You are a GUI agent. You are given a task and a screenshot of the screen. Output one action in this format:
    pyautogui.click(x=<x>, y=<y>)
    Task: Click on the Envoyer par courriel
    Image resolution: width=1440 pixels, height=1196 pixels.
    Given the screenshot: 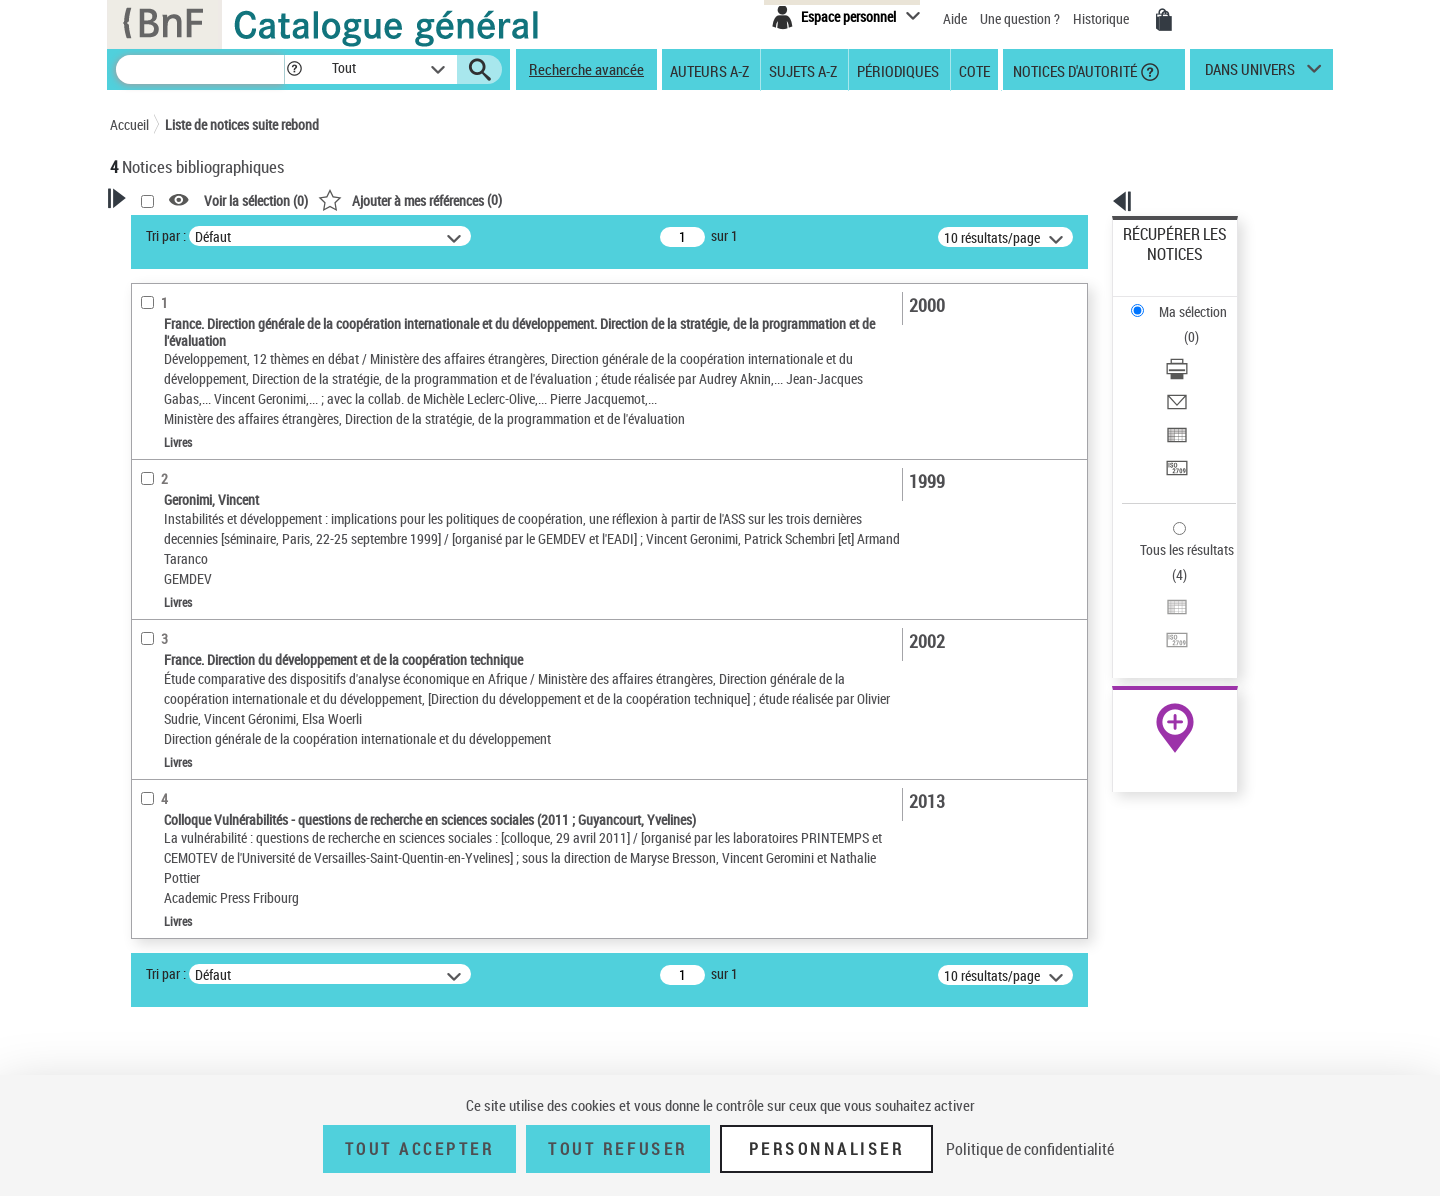 What is the action you would take?
    pyautogui.click(x=1181, y=324)
    